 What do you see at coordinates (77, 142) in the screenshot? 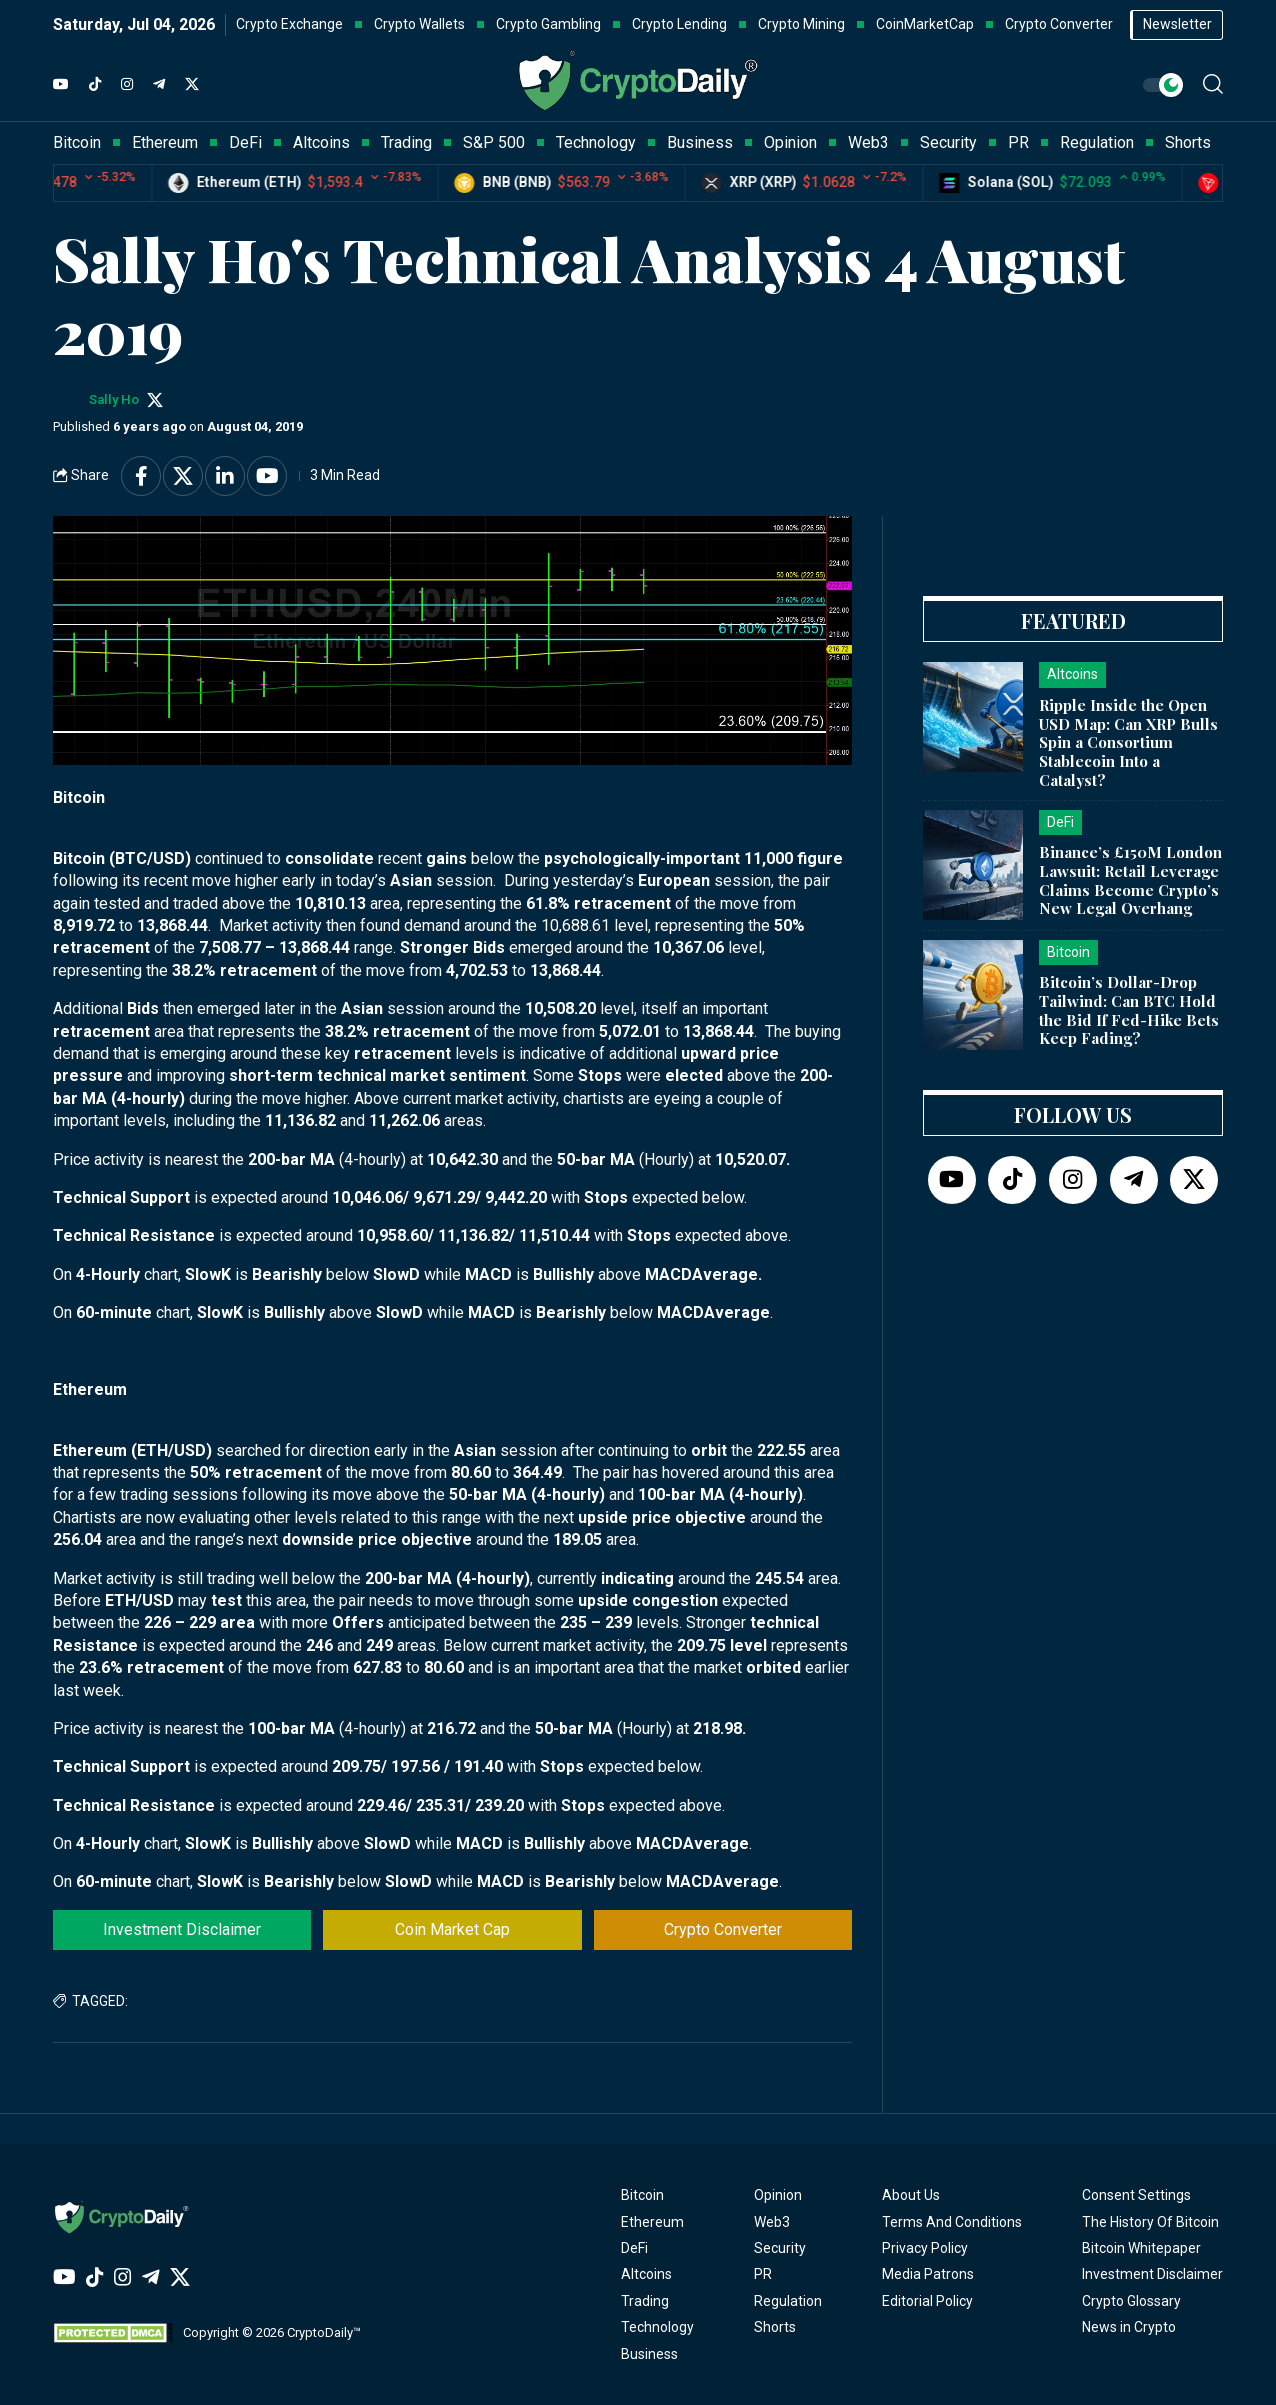
I see `Bitcoin [button]` at bounding box center [77, 142].